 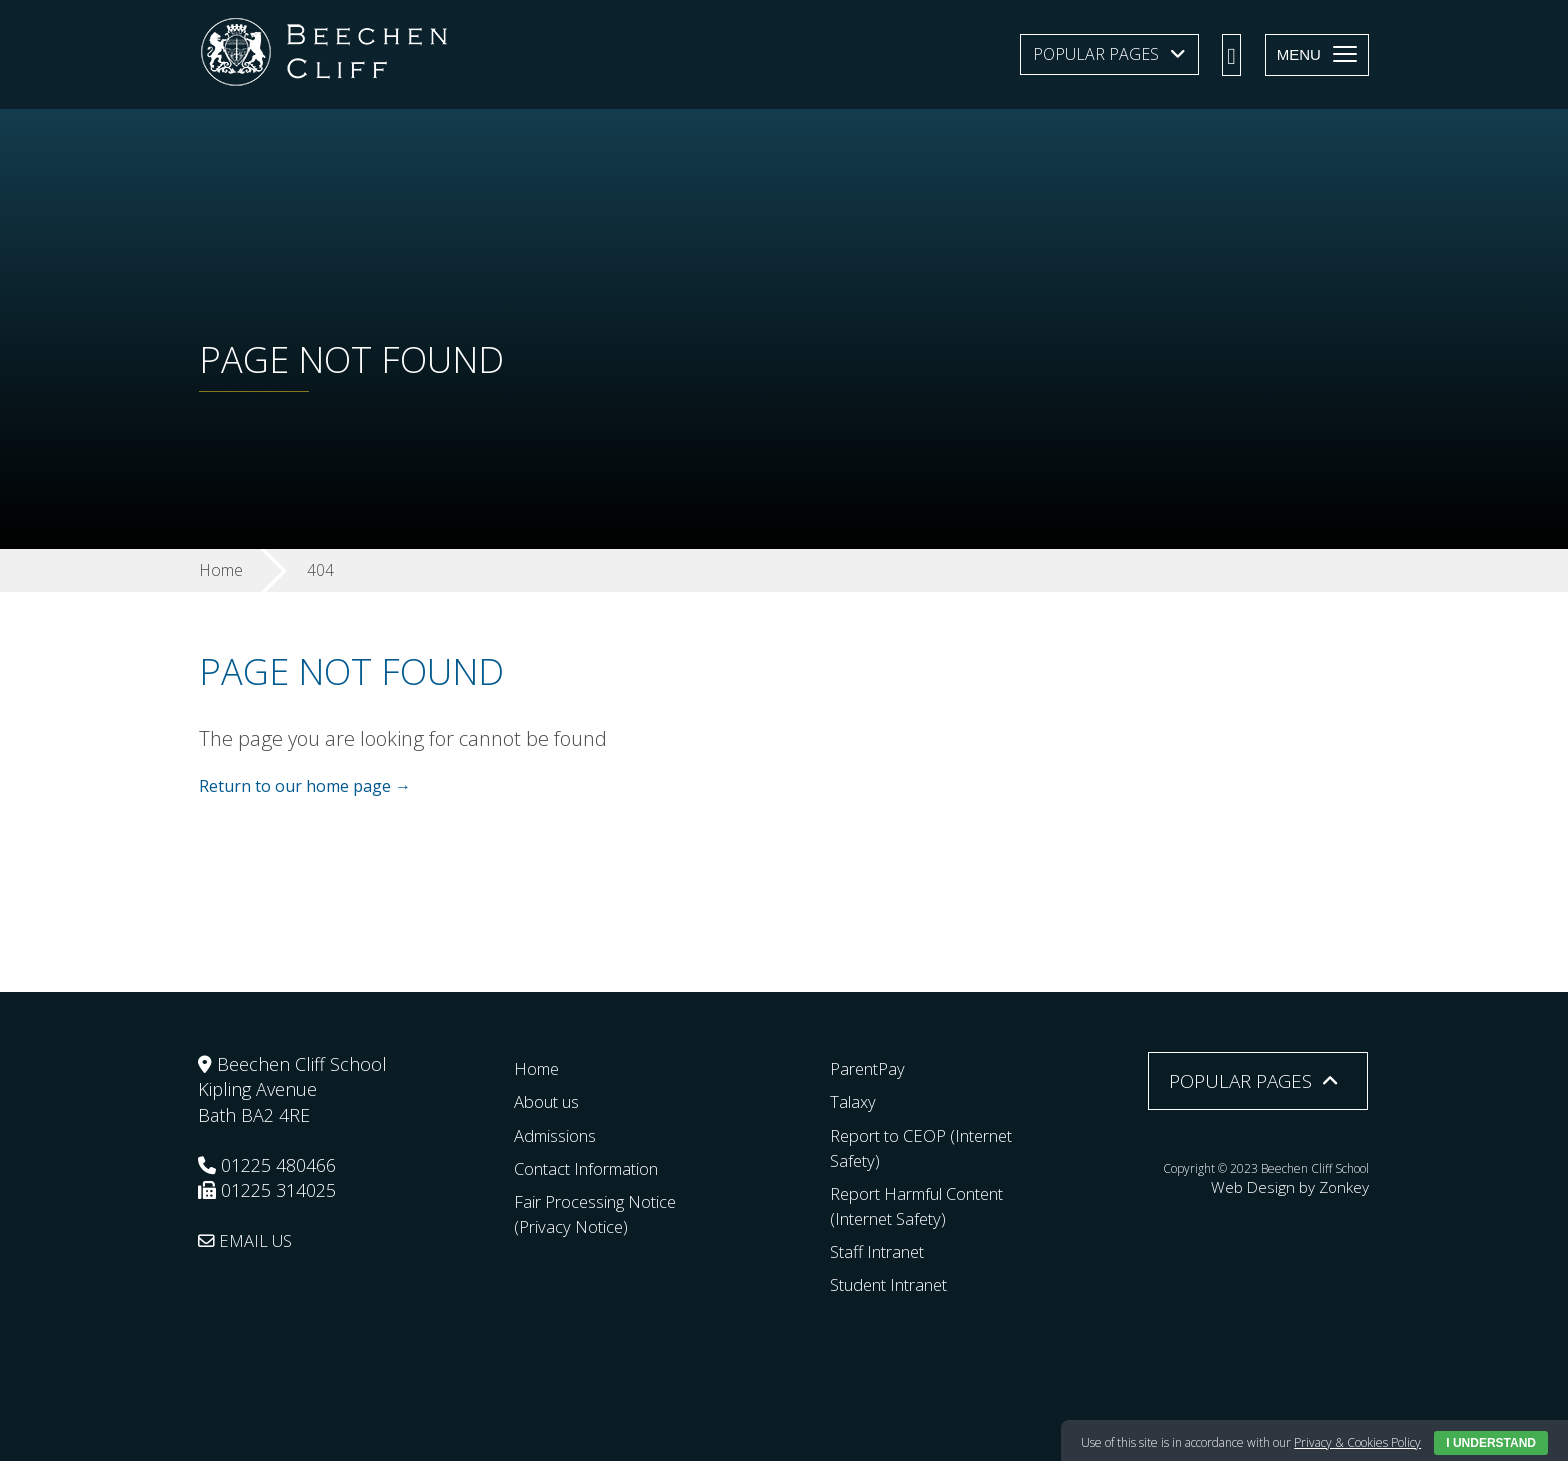 What do you see at coordinates (539, 1068) in the screenshot?
I see `Home` at bounding box center [539, 1068].